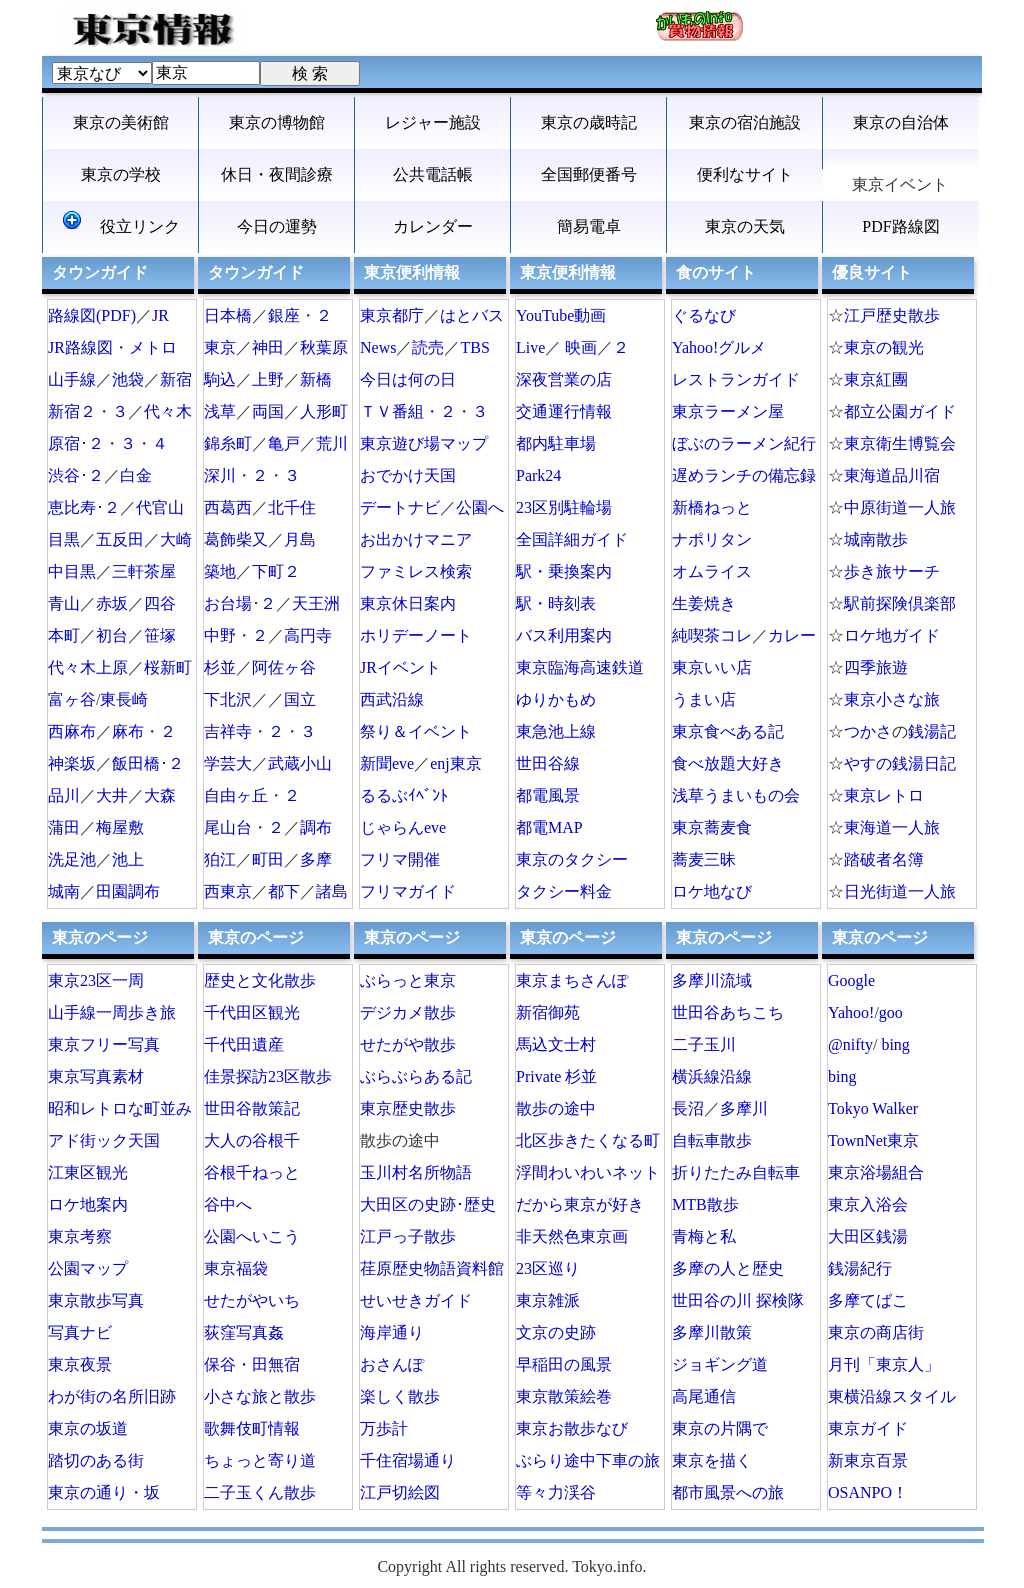  What do you see at coordinates (408, 379) in the screenshot?
I see `今日は何の日` at bounding box center [408, 379].